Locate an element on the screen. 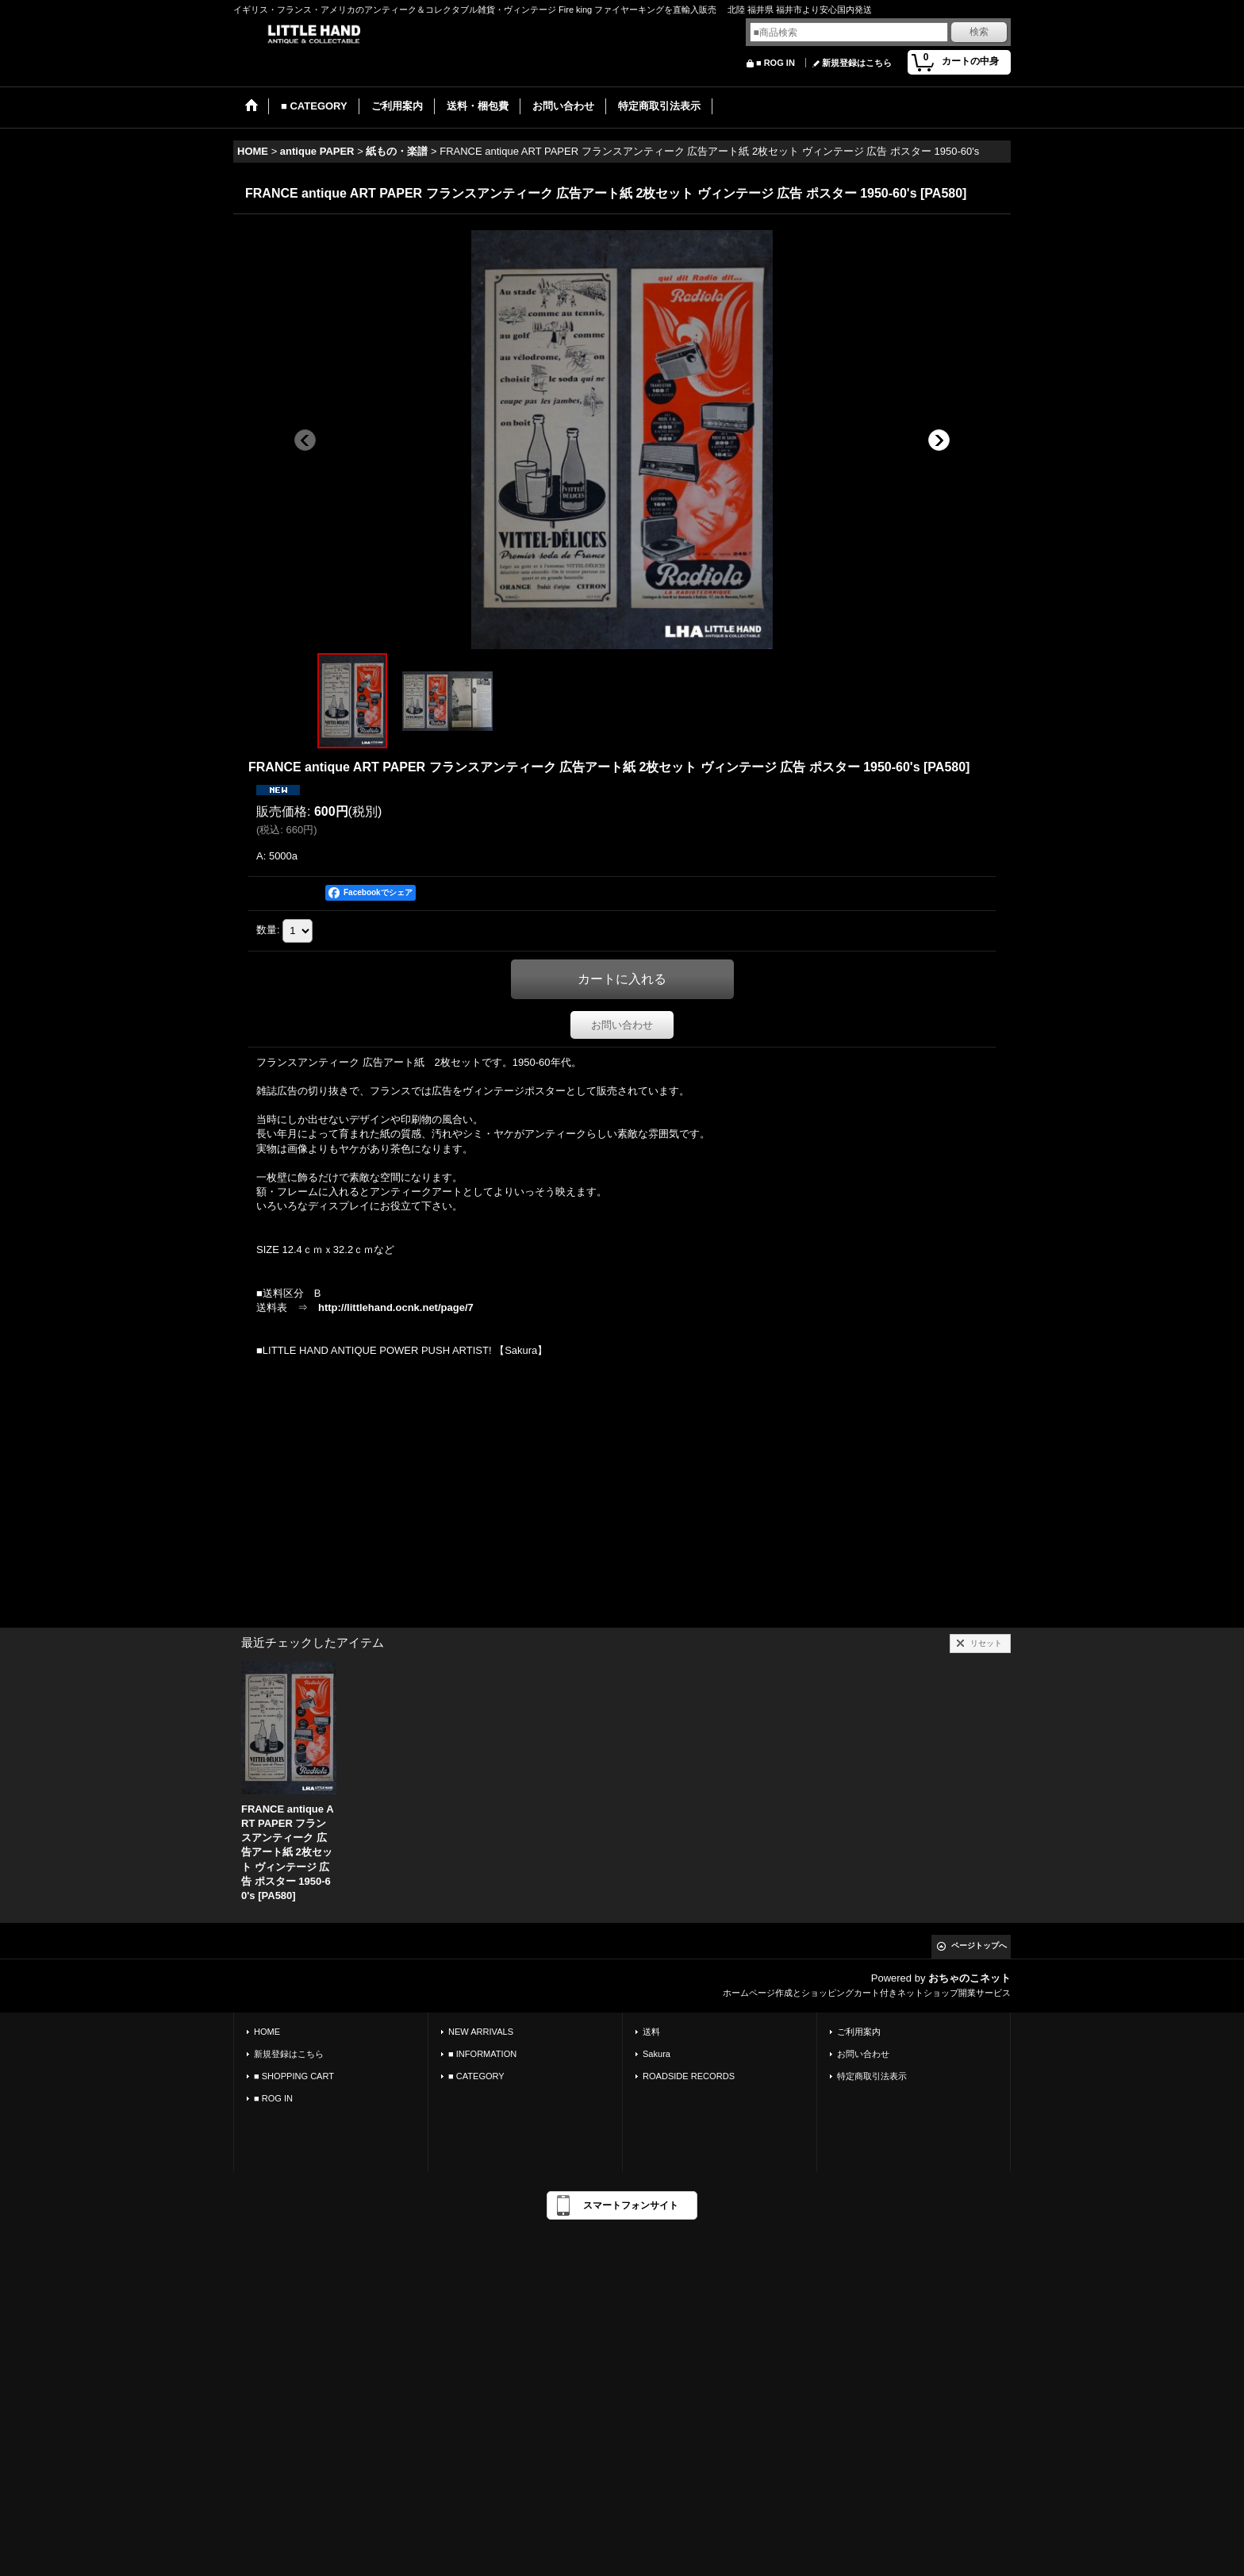 The height and width of the screenshot is (2576, 1244). 送料 is located at coordinates (651, 2031).